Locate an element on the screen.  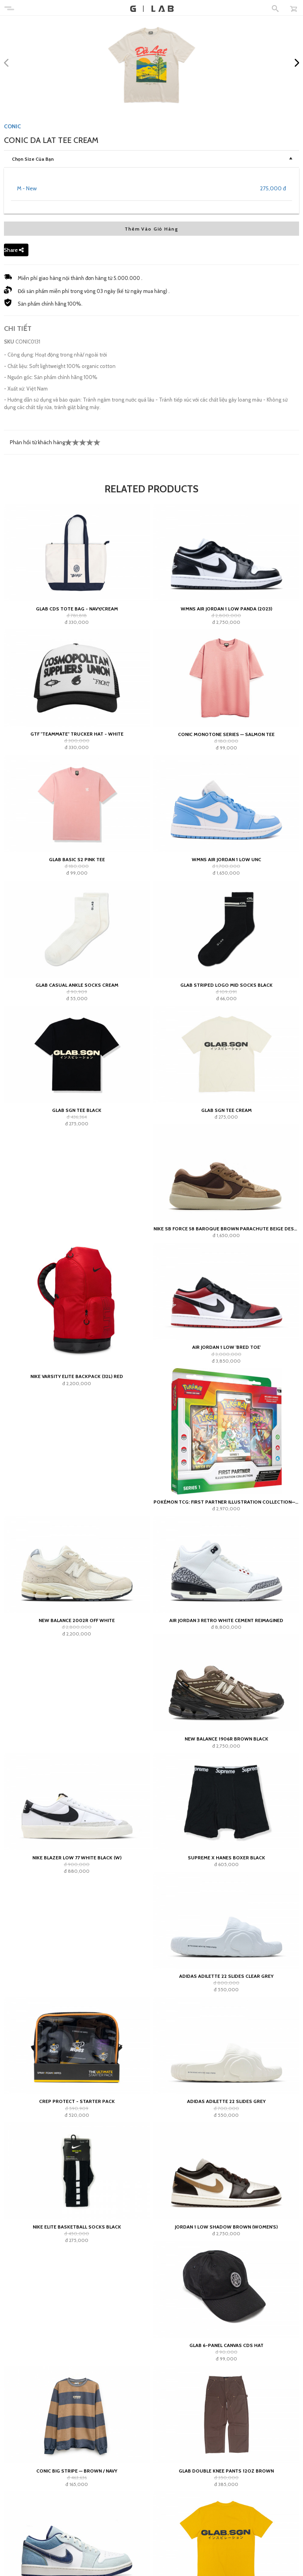
Crep Protect - Starter Pack is located at coordinates (77, 2101).